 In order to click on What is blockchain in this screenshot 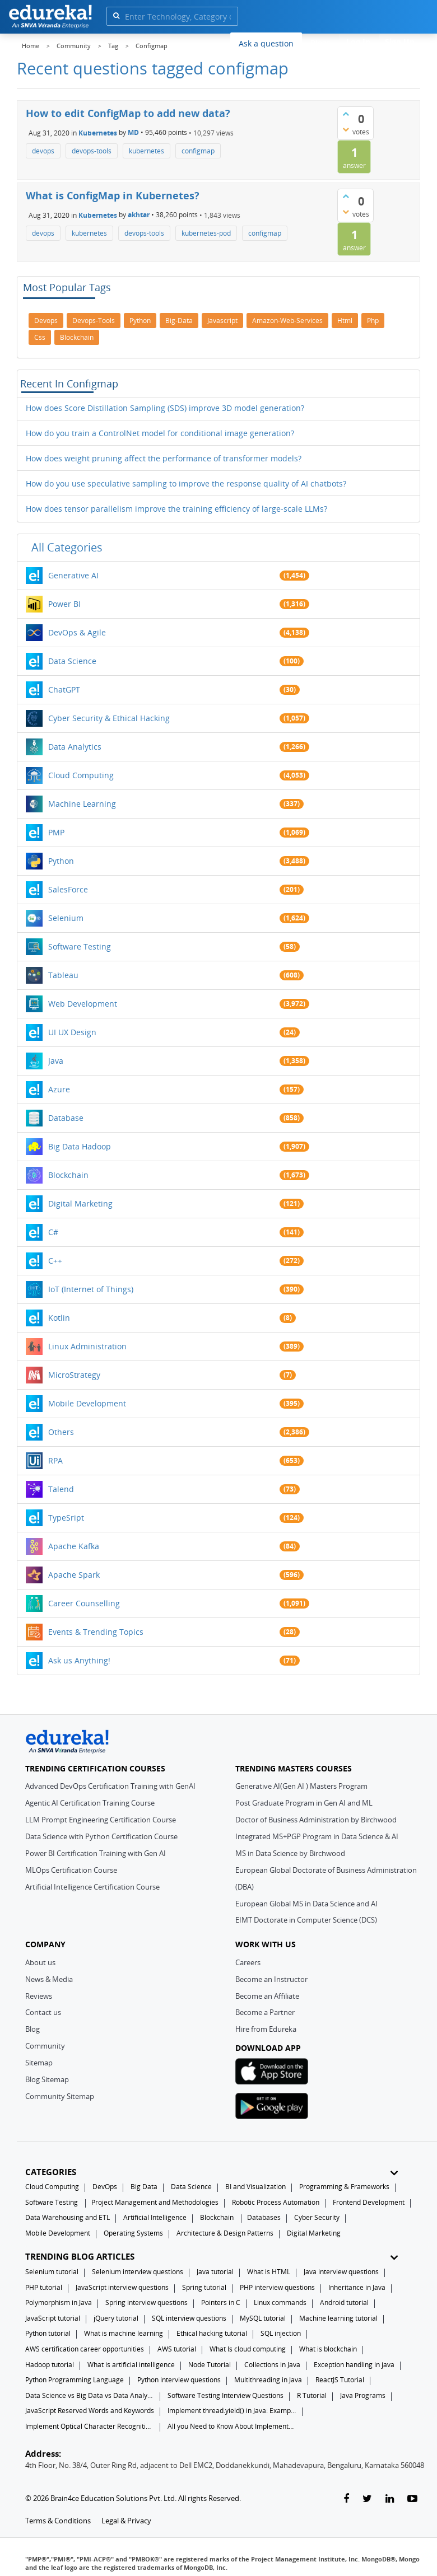, I will do `click(328, 2349)`.